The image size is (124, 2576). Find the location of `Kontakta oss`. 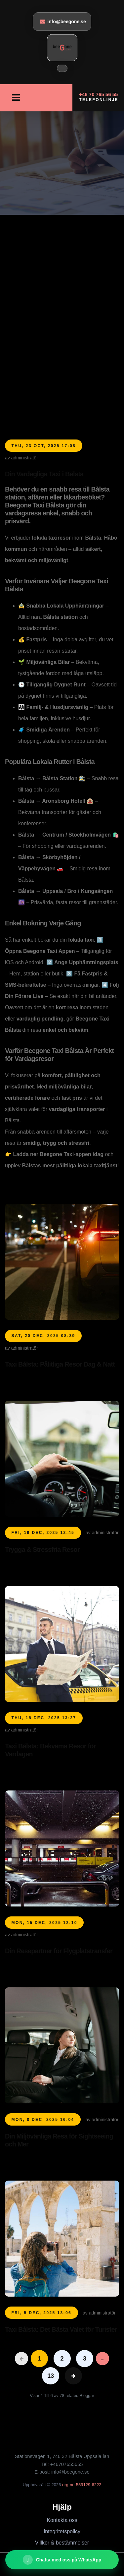

Kontakta oss is located at coordinates (62, 2520).